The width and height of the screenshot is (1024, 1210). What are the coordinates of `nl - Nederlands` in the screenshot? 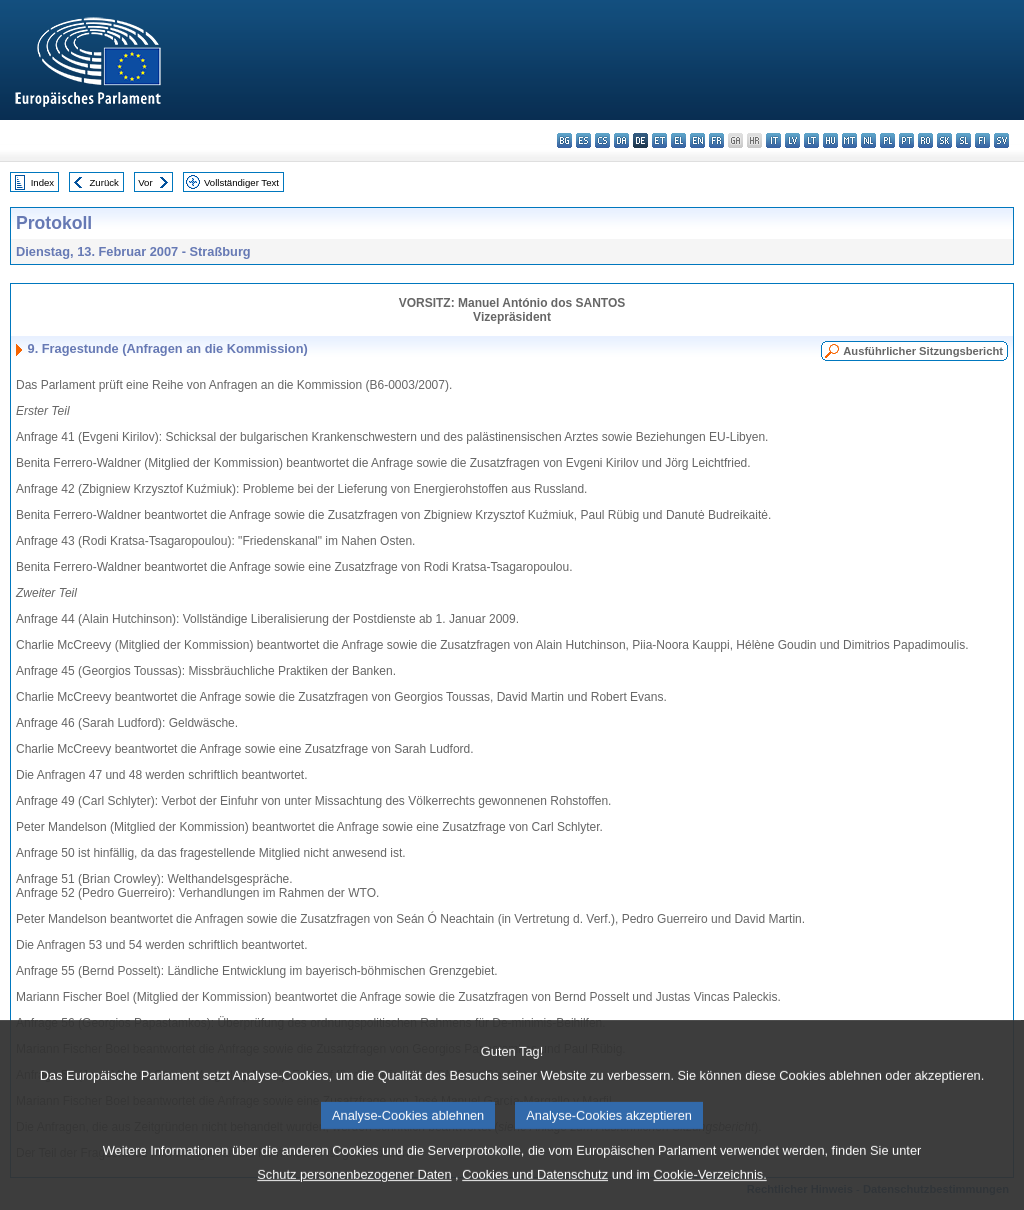 It's located at (868, 140).